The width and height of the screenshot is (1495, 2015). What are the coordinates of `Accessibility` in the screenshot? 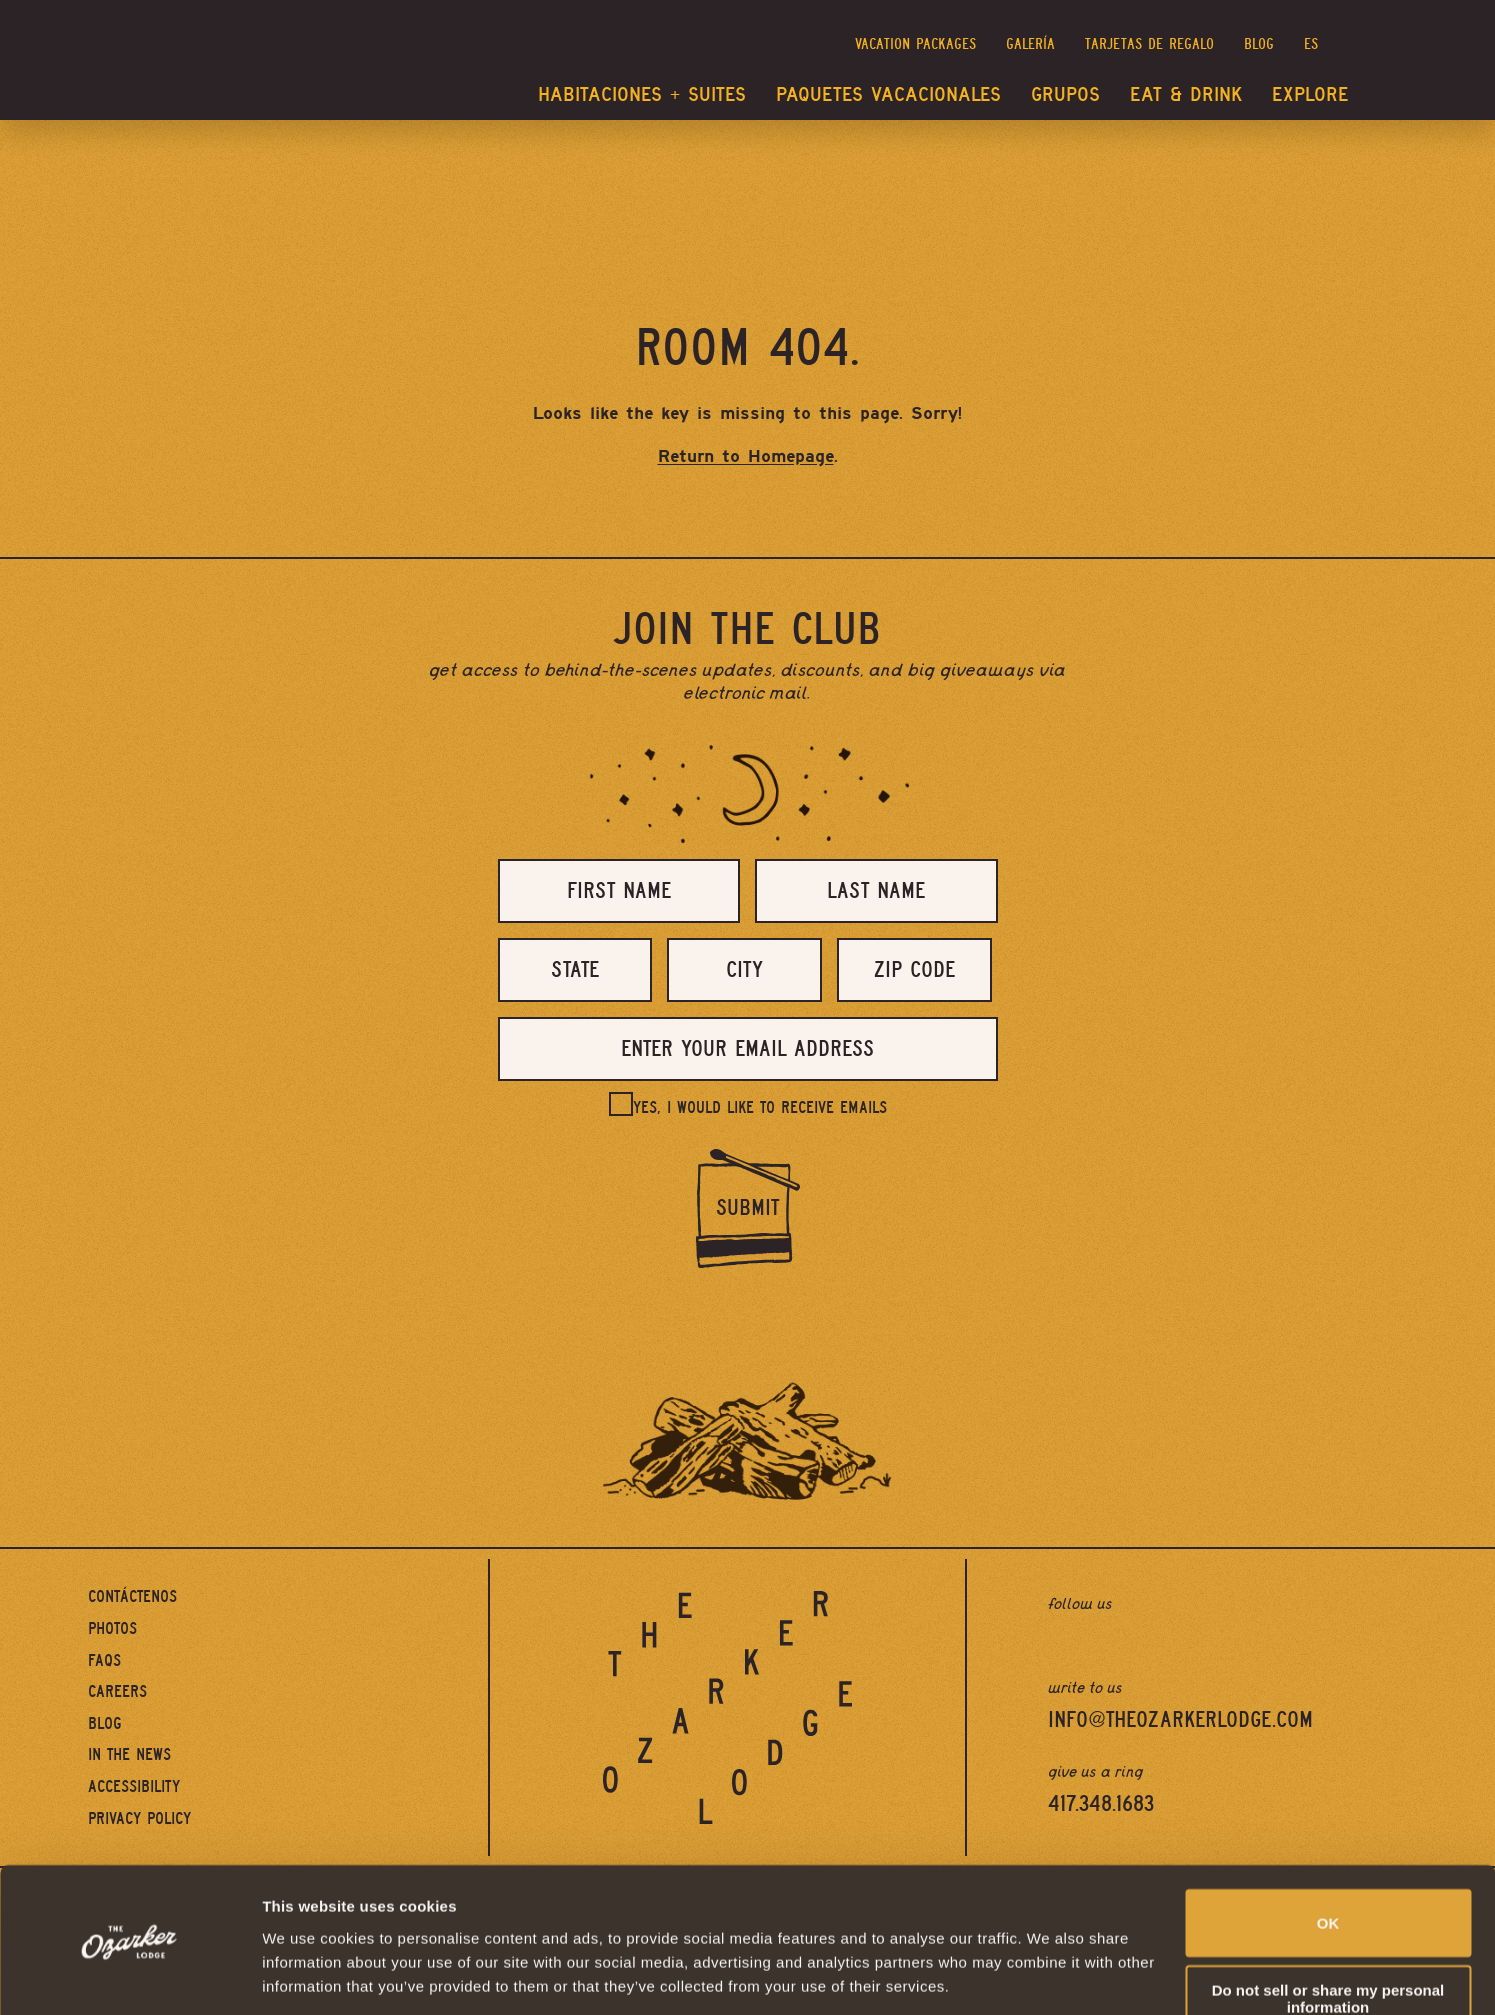 It's located at (134, 1786).